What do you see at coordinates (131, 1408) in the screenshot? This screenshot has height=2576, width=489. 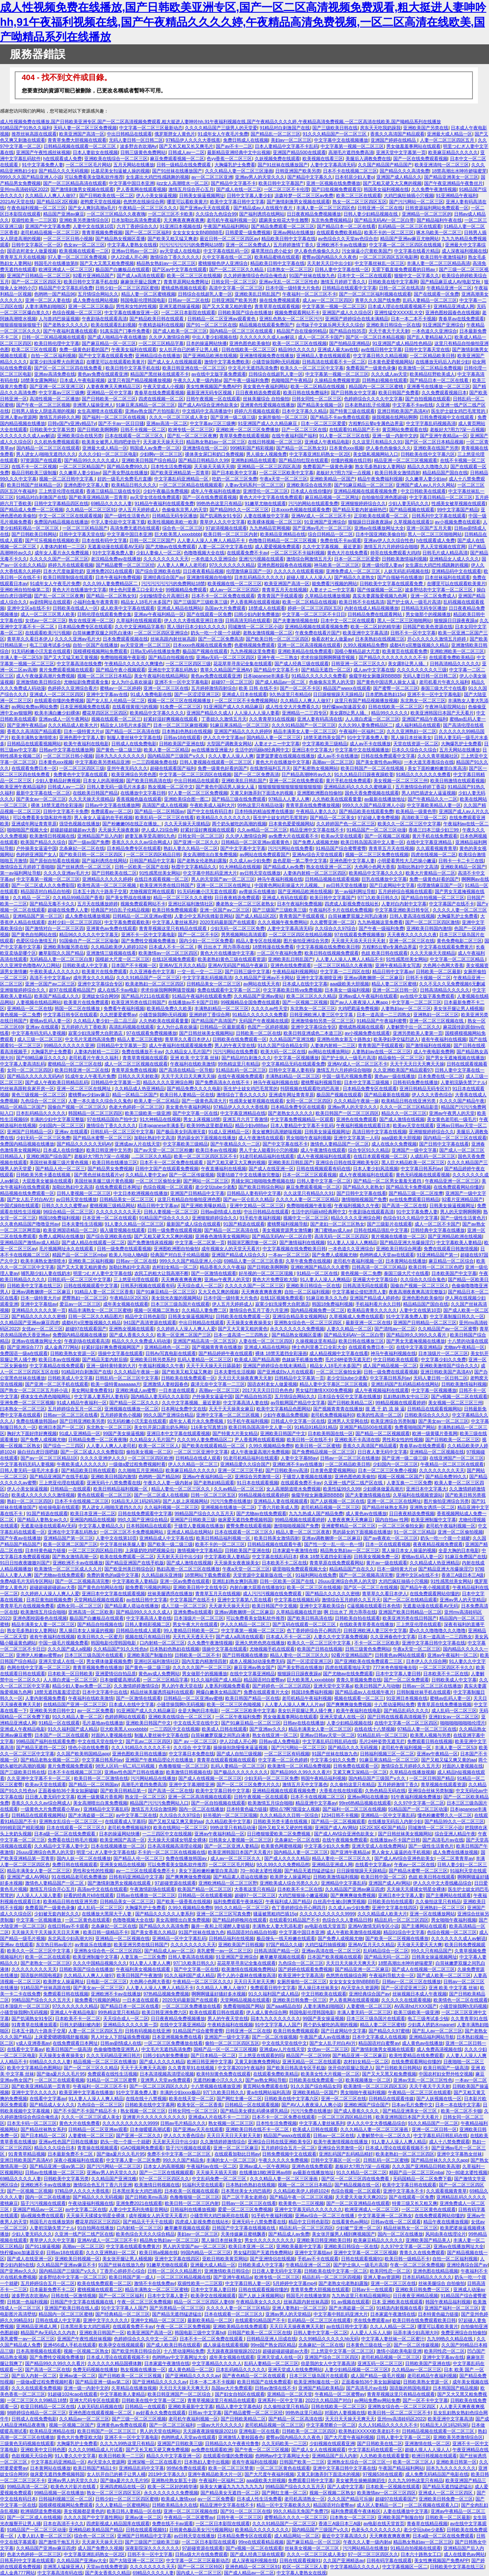 I see `亚洲视频在线播放一区二区` at bounding box center [131, 1408].